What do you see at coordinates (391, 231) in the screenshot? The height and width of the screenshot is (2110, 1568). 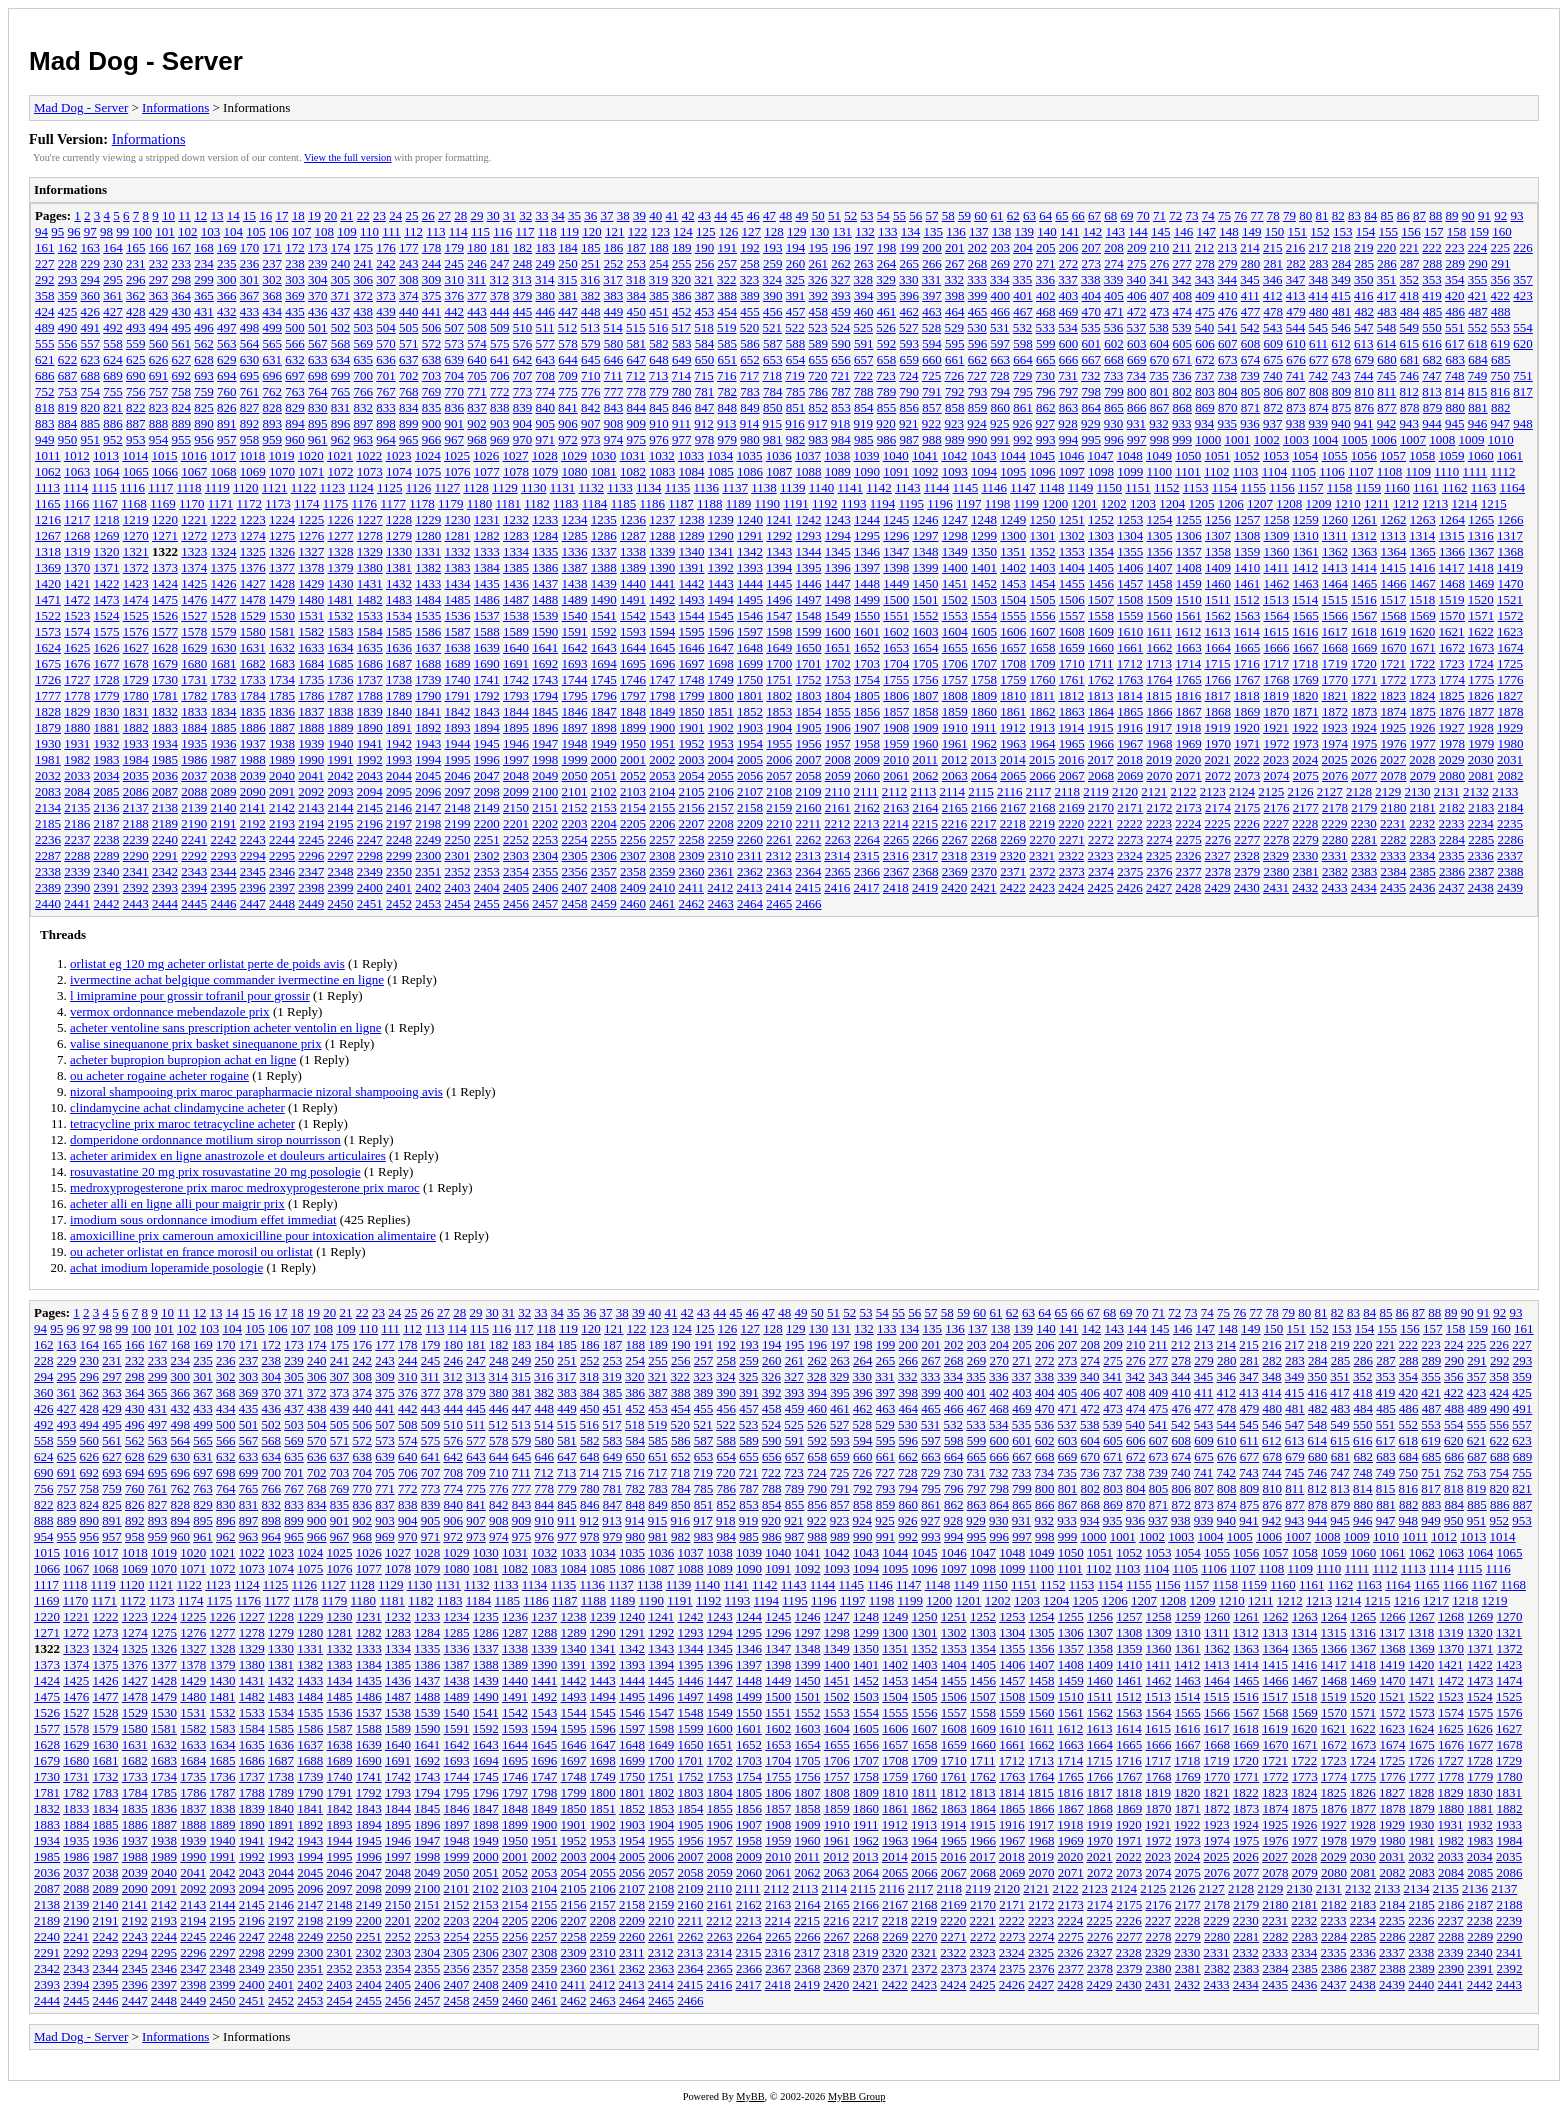 I see `111` at bounding box center [391, 231].